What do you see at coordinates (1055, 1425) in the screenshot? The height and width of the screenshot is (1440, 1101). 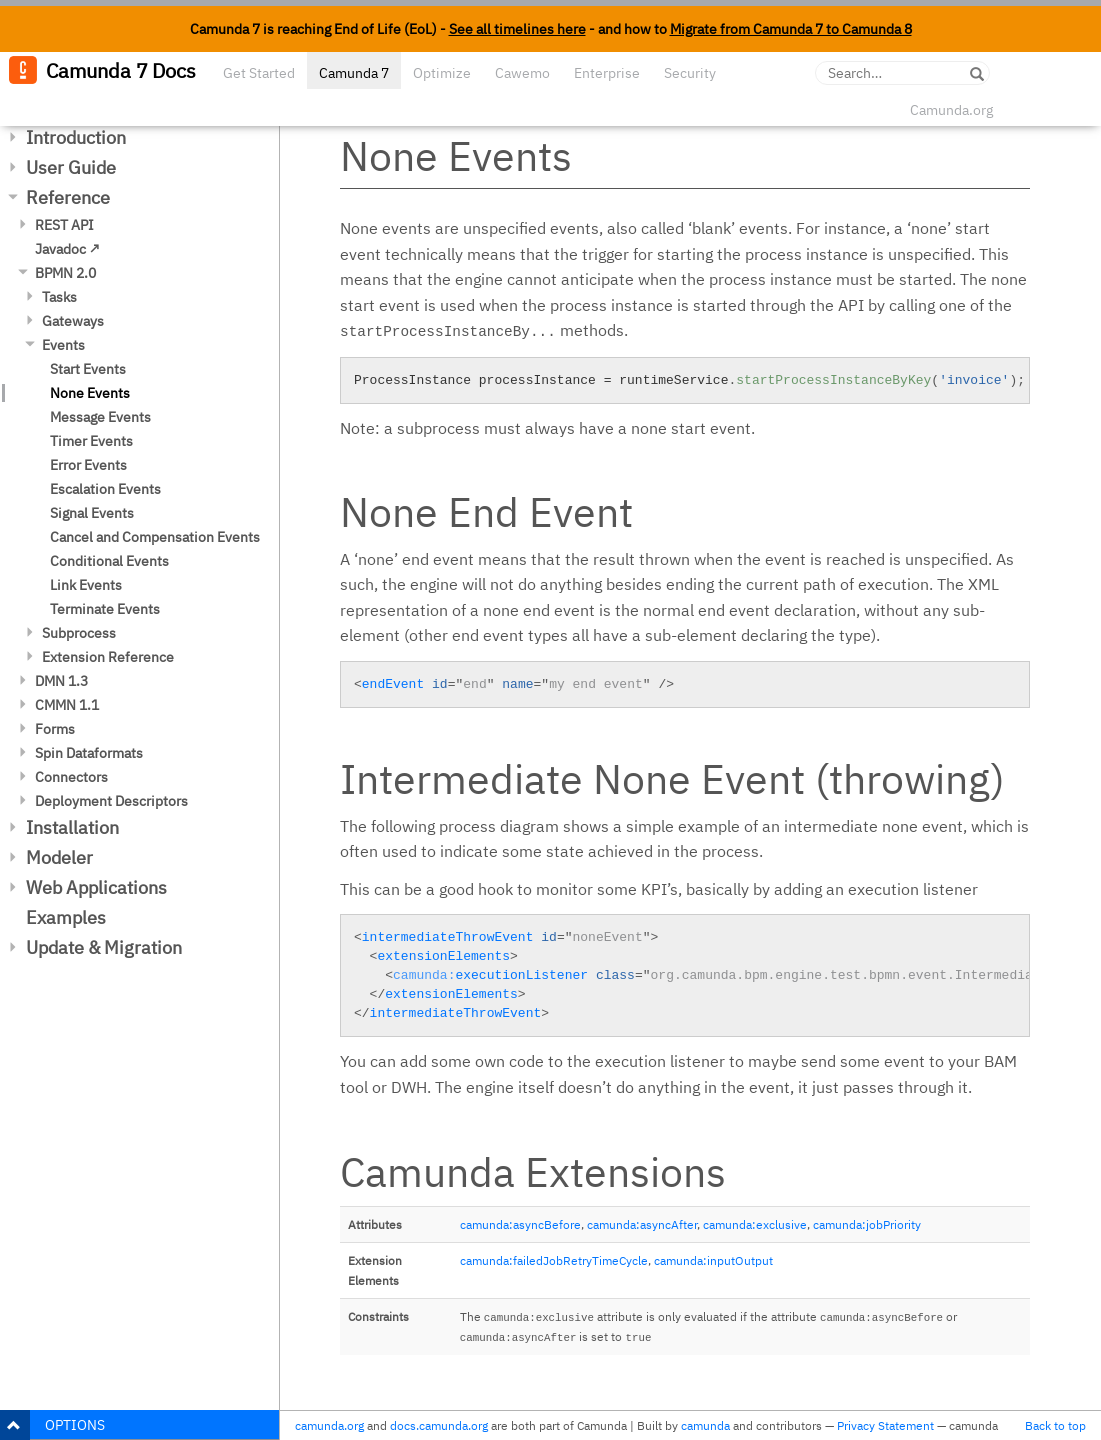 I see `Back to top` at bounding box center [1055, 1425].